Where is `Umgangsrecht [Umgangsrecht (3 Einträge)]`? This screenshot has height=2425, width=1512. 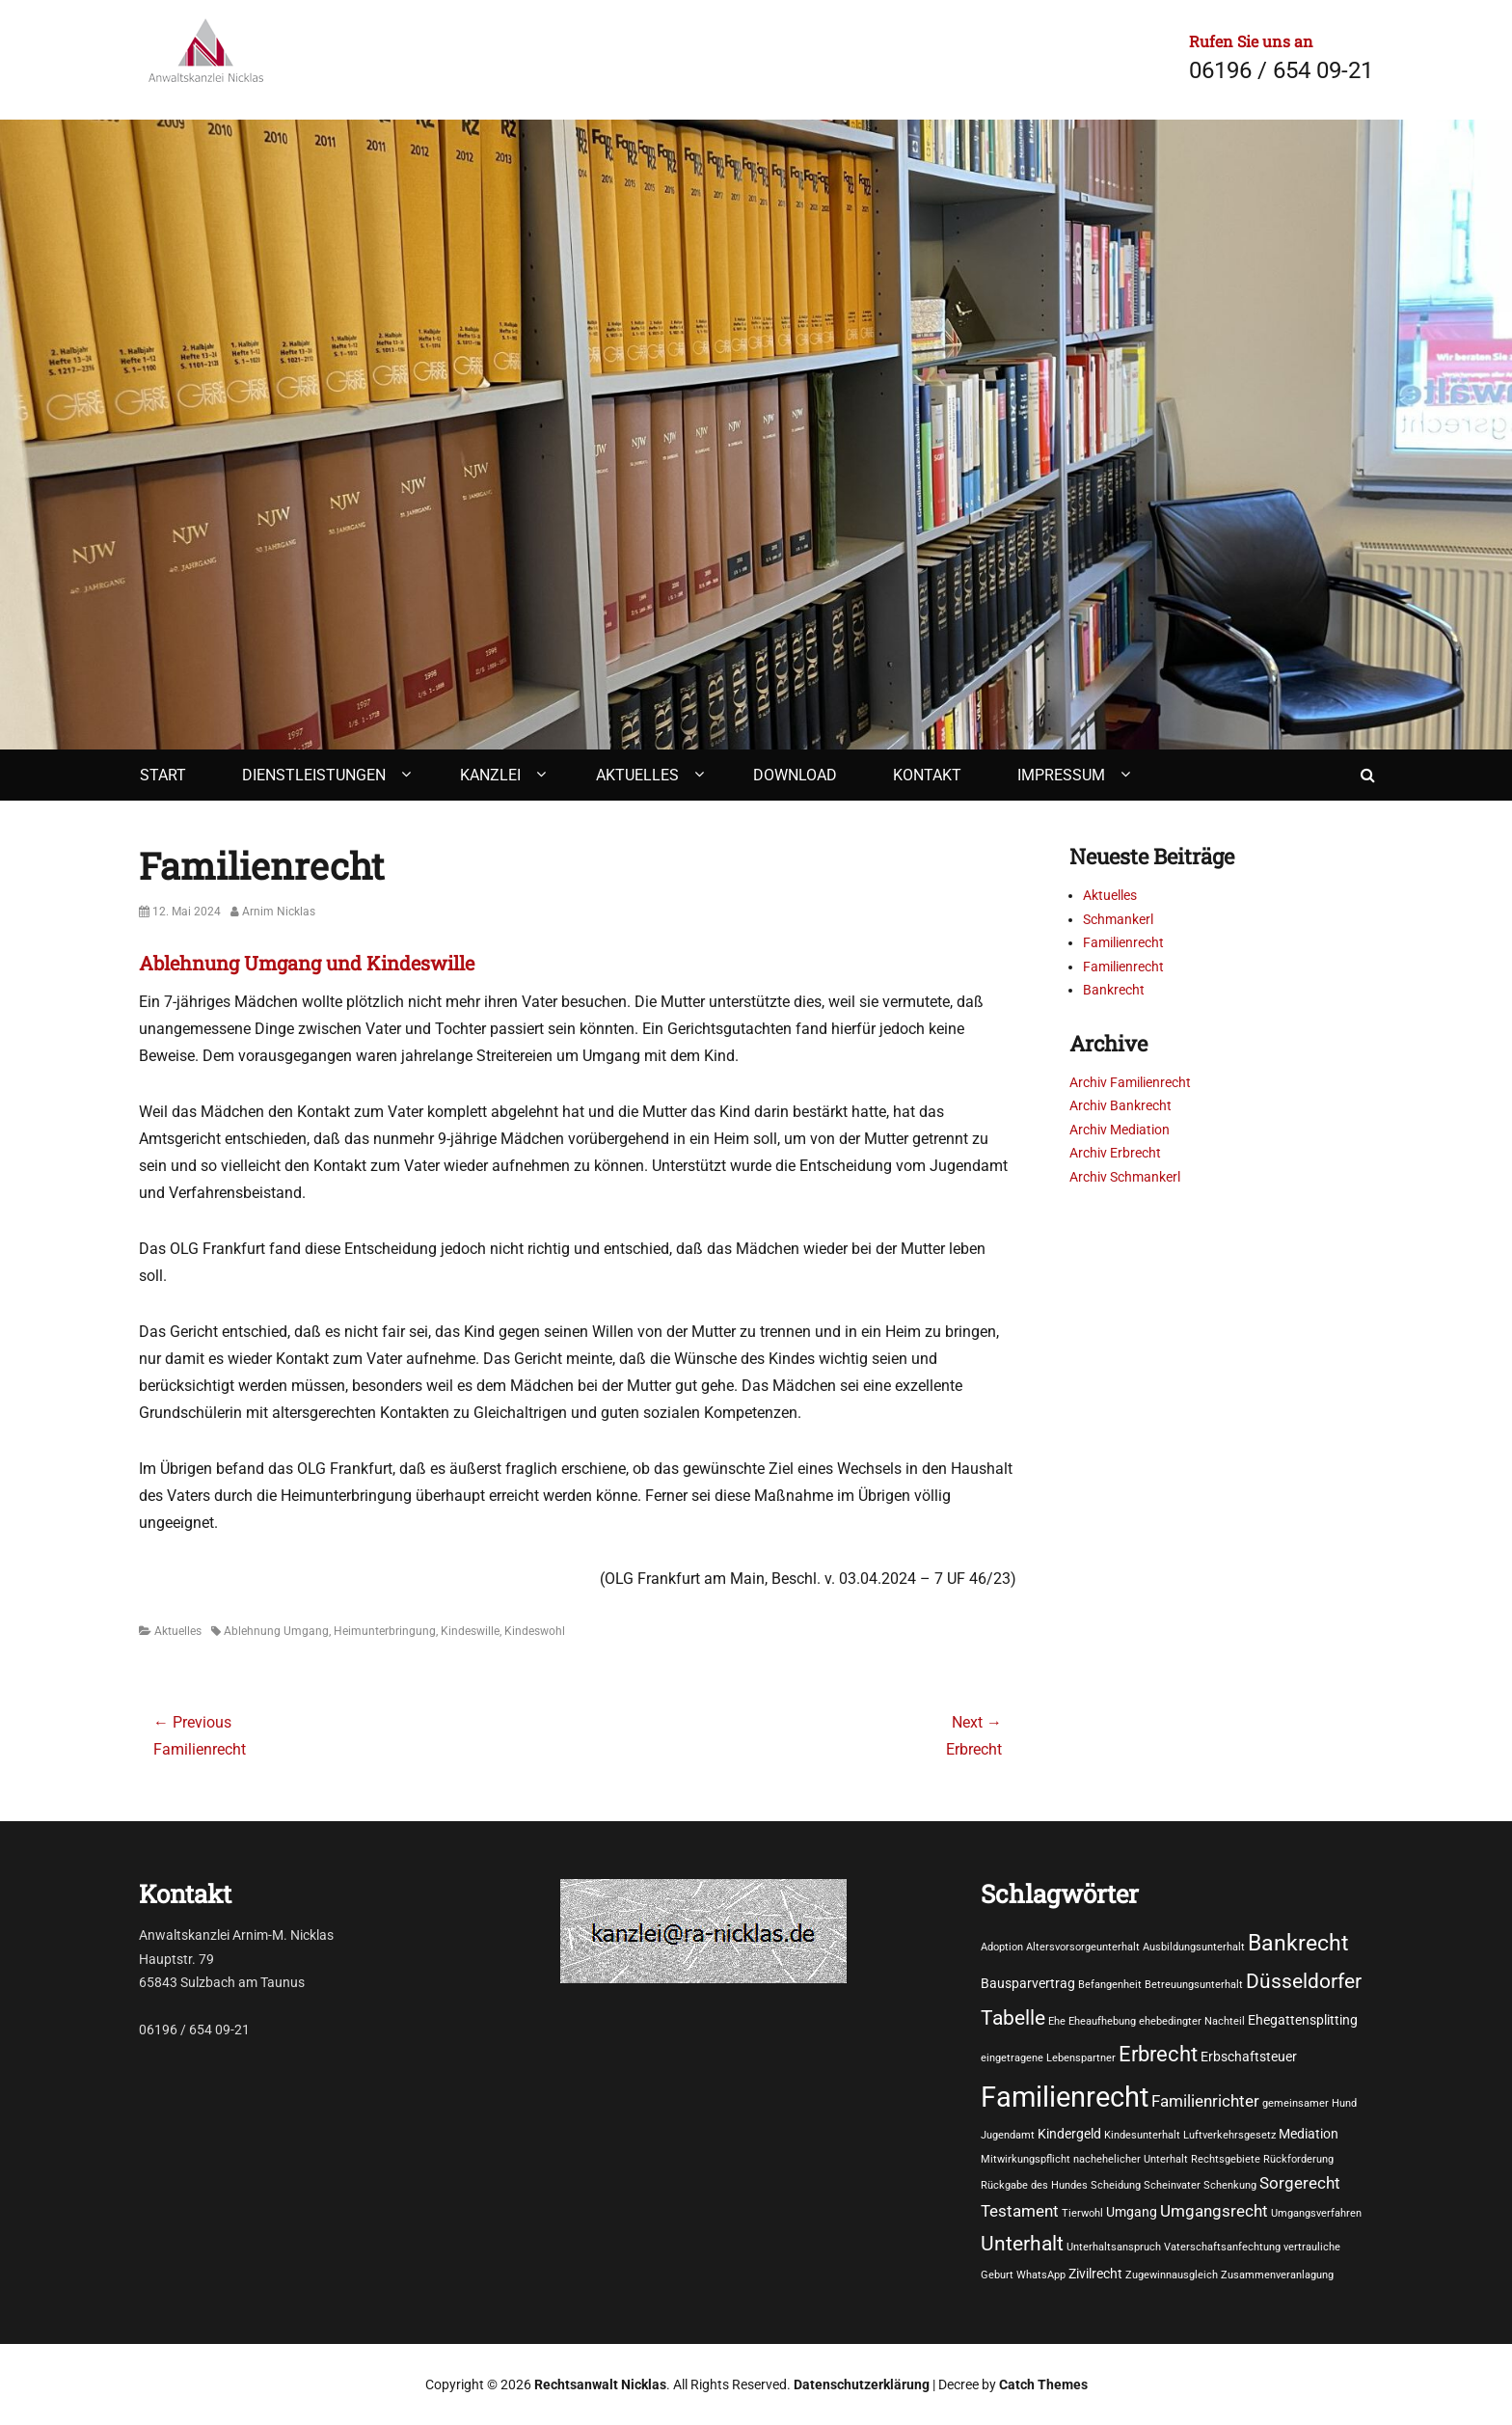 Umgangsrecht [Umgangsrecht (3 Einträge)] is located at coordinates (1214, 2211).